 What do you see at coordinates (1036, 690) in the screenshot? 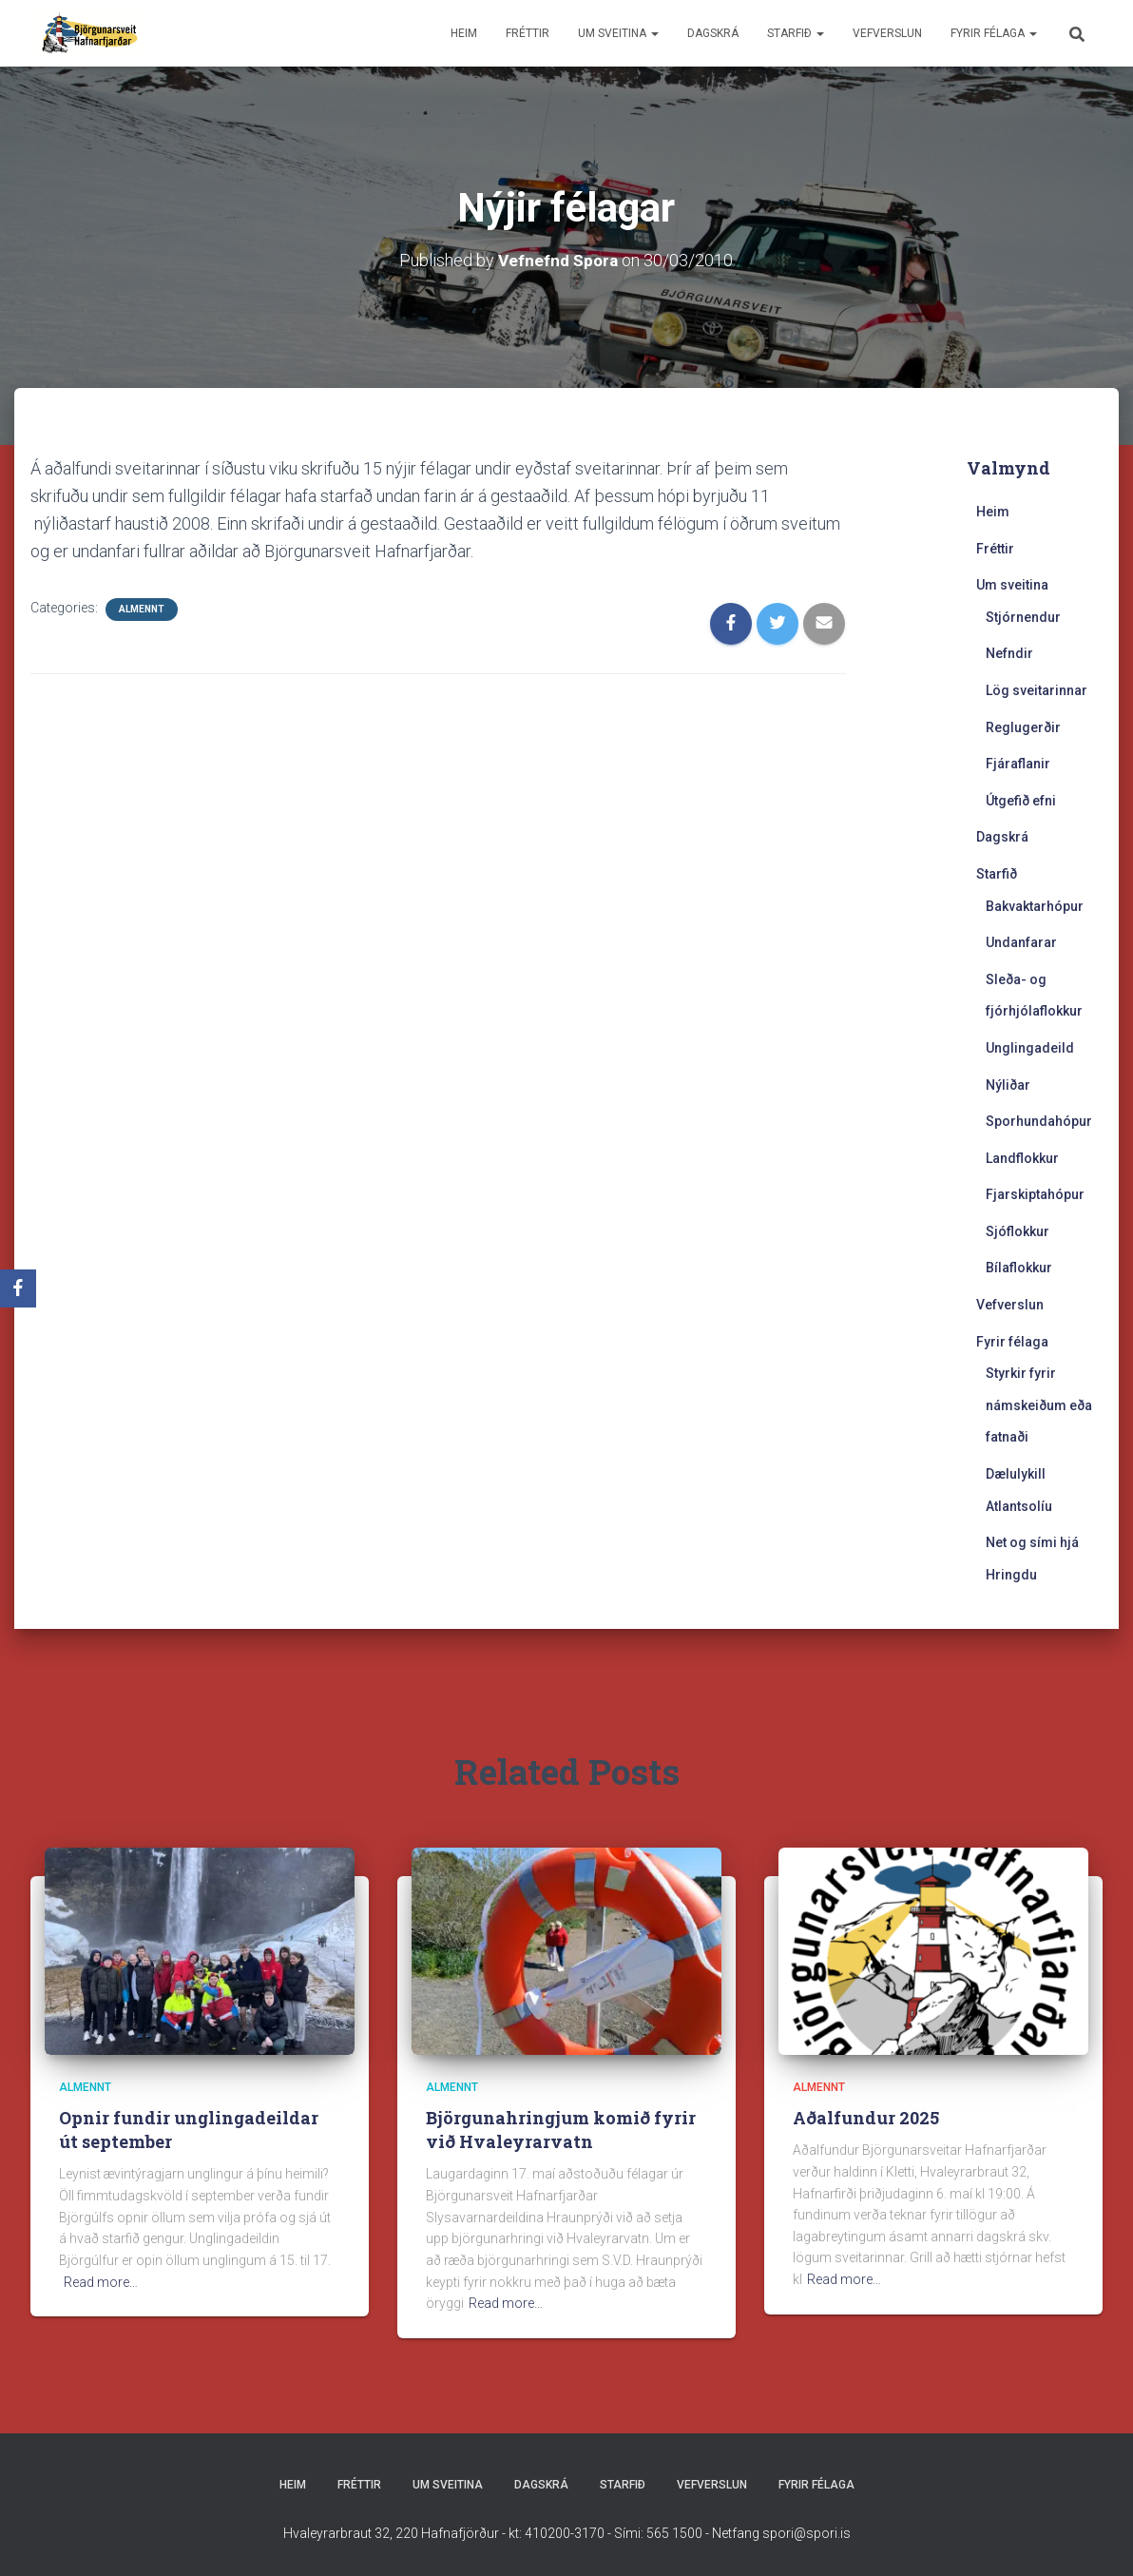
I see `Lög sveitarinnar` at bounding box center [1036, 690].